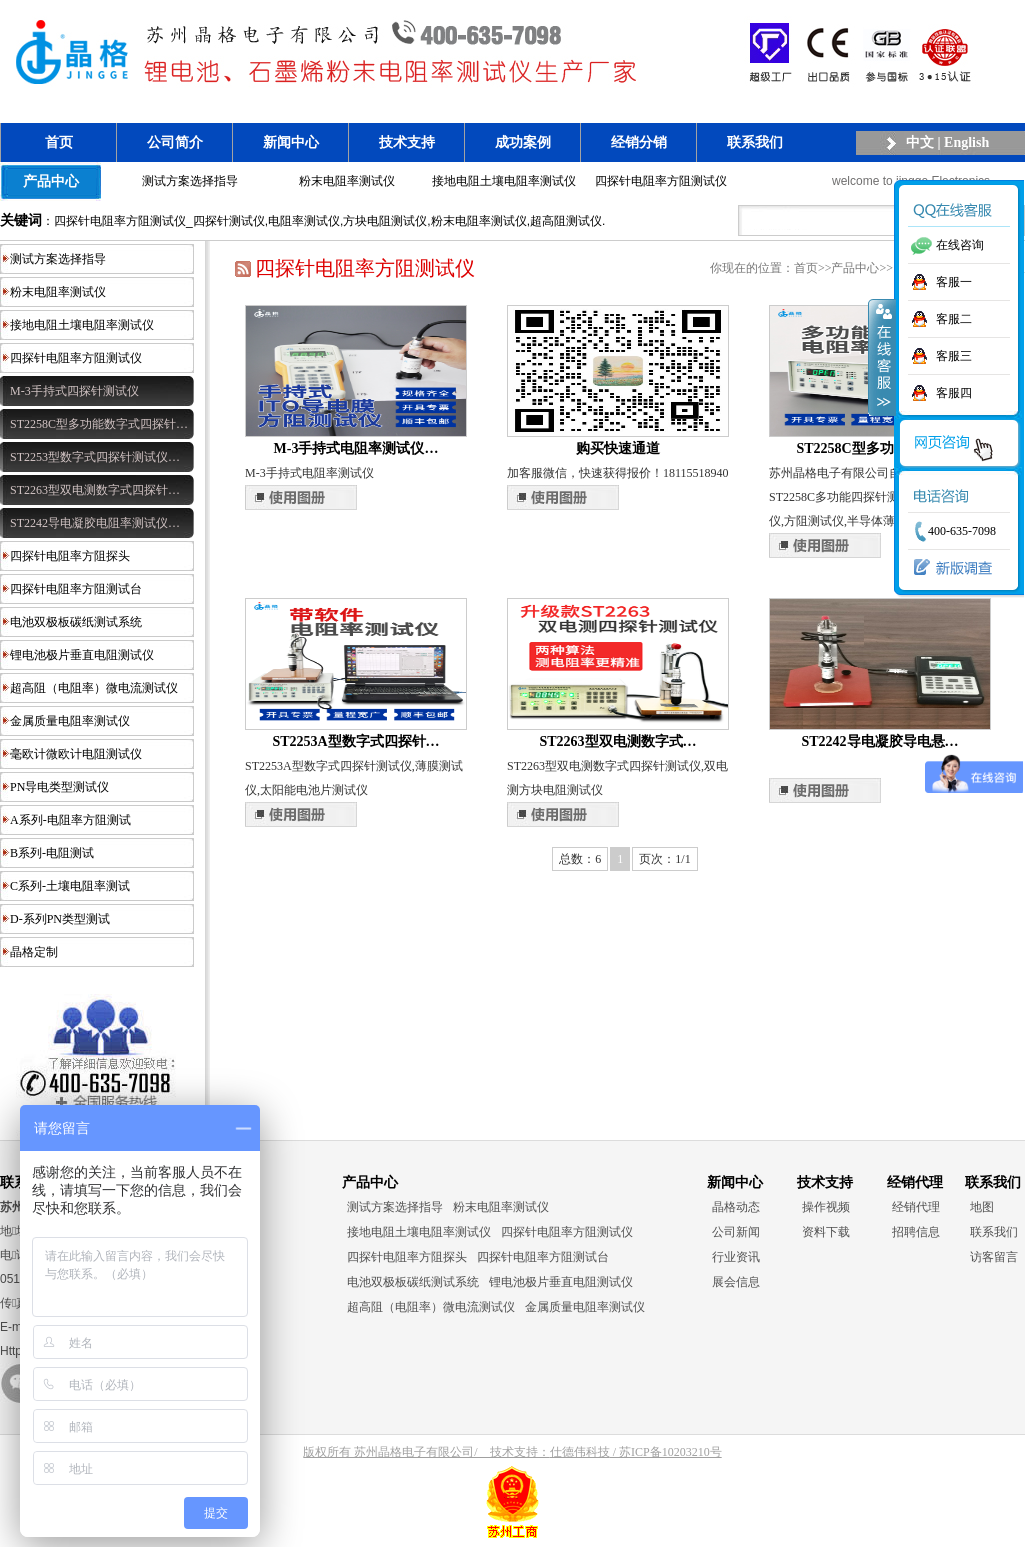 Image resolution: width=1025 pixels, height=1547 pixels. What do you see at coordinates (407, 142) in the screenshot?
I see `技术支持` at bounding box center [407, 142].